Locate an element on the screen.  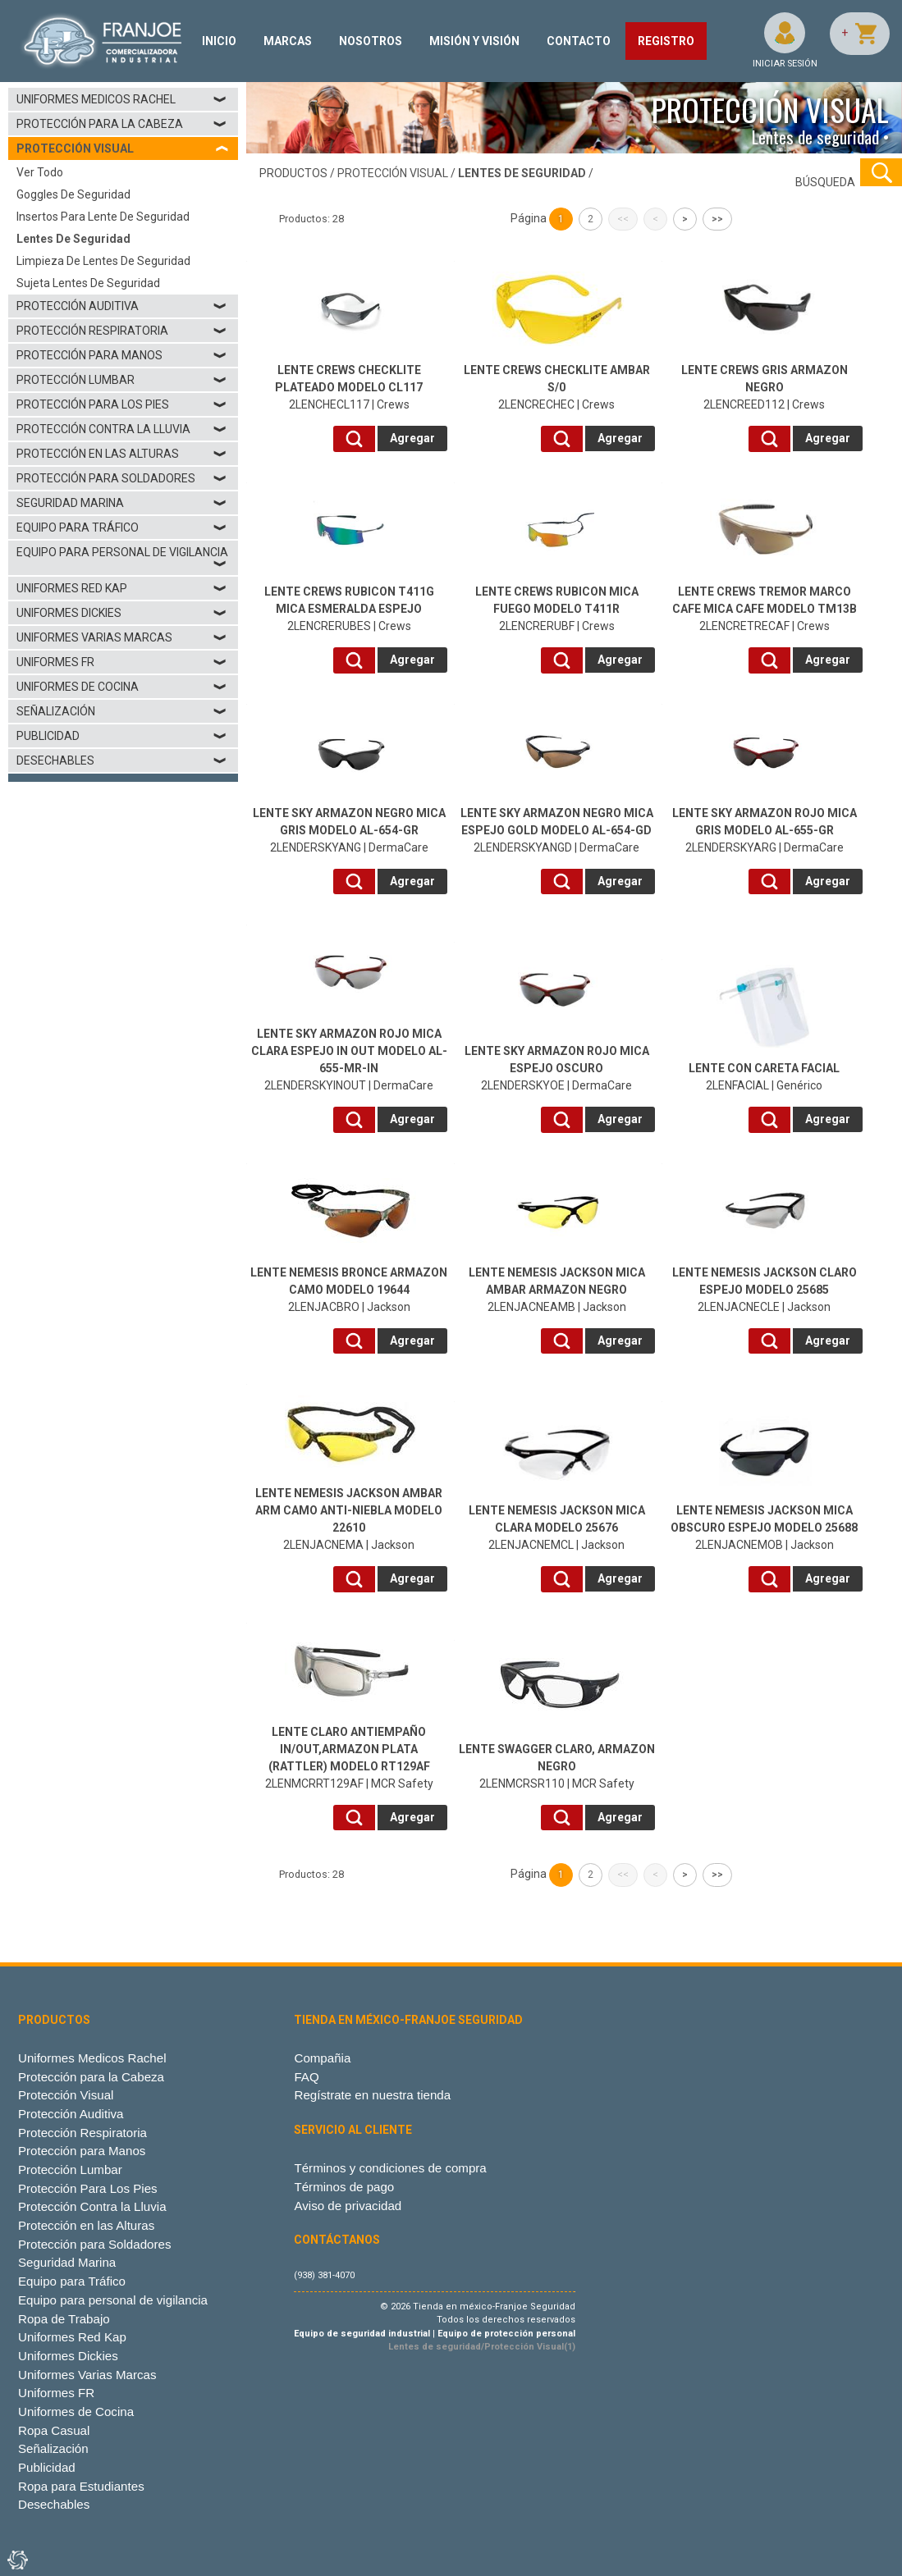
NOSOTROS is located at coordinates (370, 41).